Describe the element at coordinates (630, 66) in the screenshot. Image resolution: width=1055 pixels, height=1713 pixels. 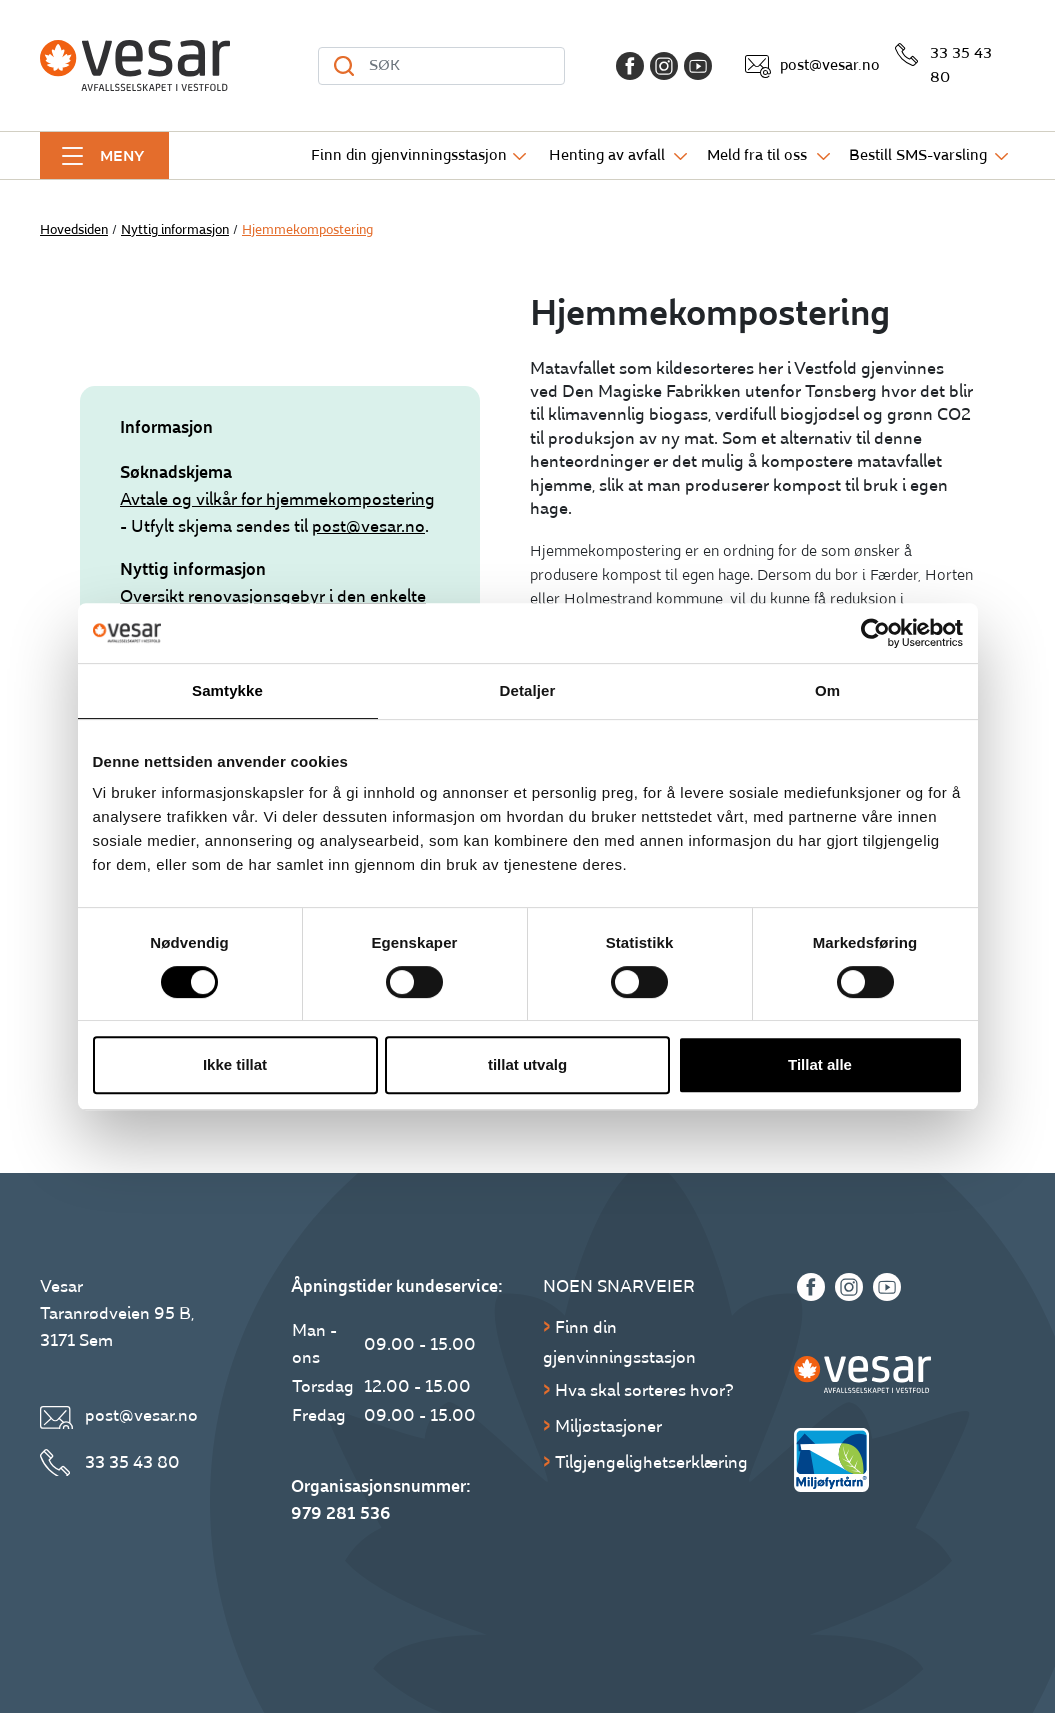
I see `[Facebook]` at that location.